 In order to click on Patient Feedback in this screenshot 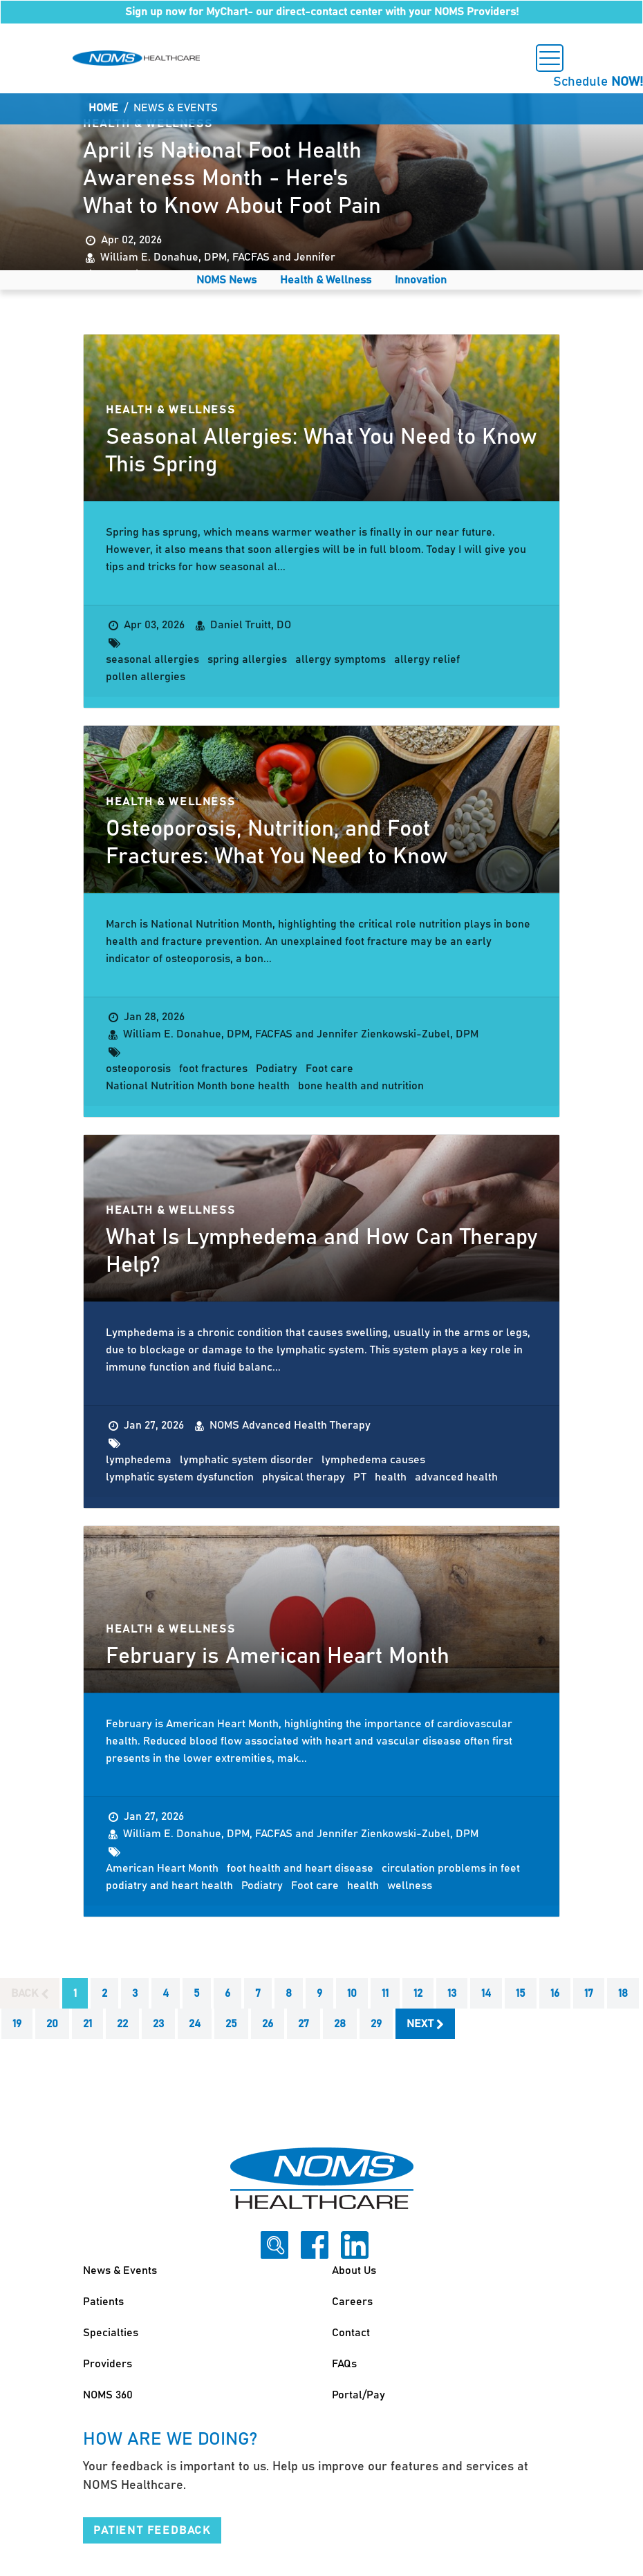, I will do `click(152, 2530)`.